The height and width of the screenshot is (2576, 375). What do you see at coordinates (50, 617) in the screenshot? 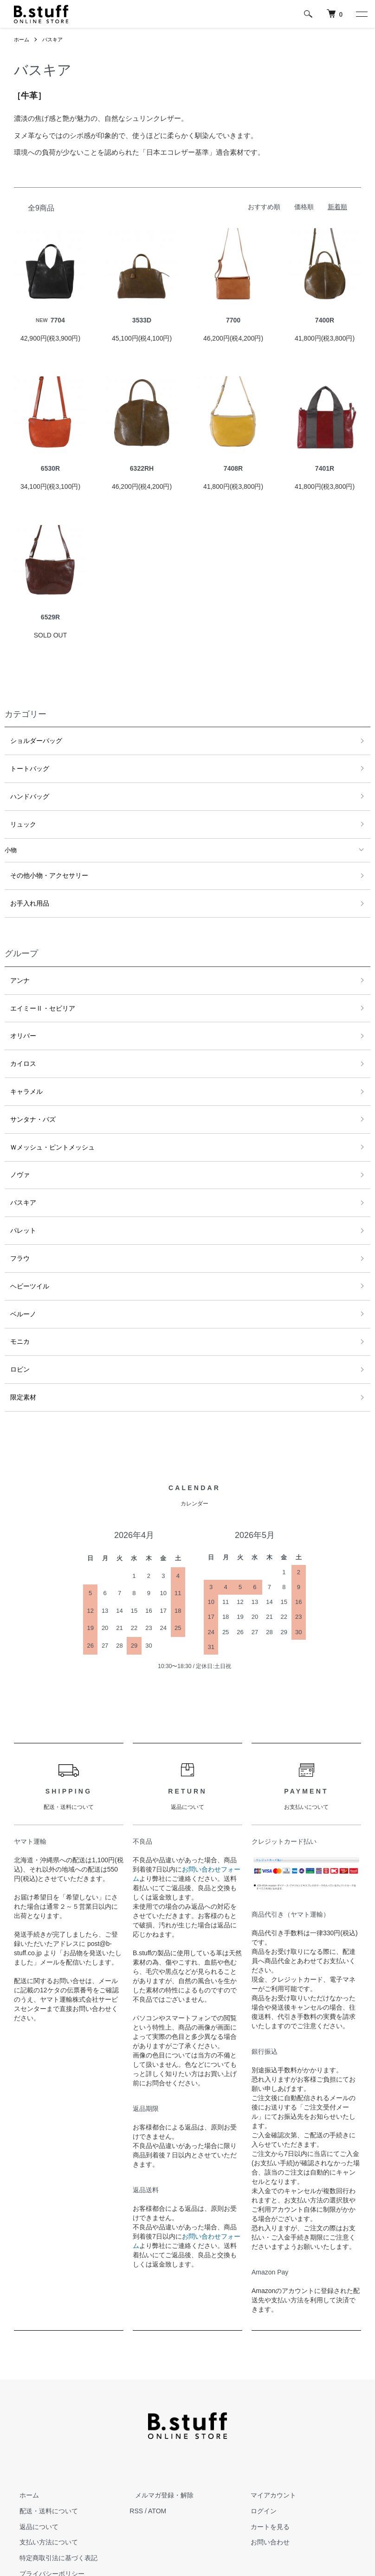
I see `6529R` at bounding box center [50, 617].